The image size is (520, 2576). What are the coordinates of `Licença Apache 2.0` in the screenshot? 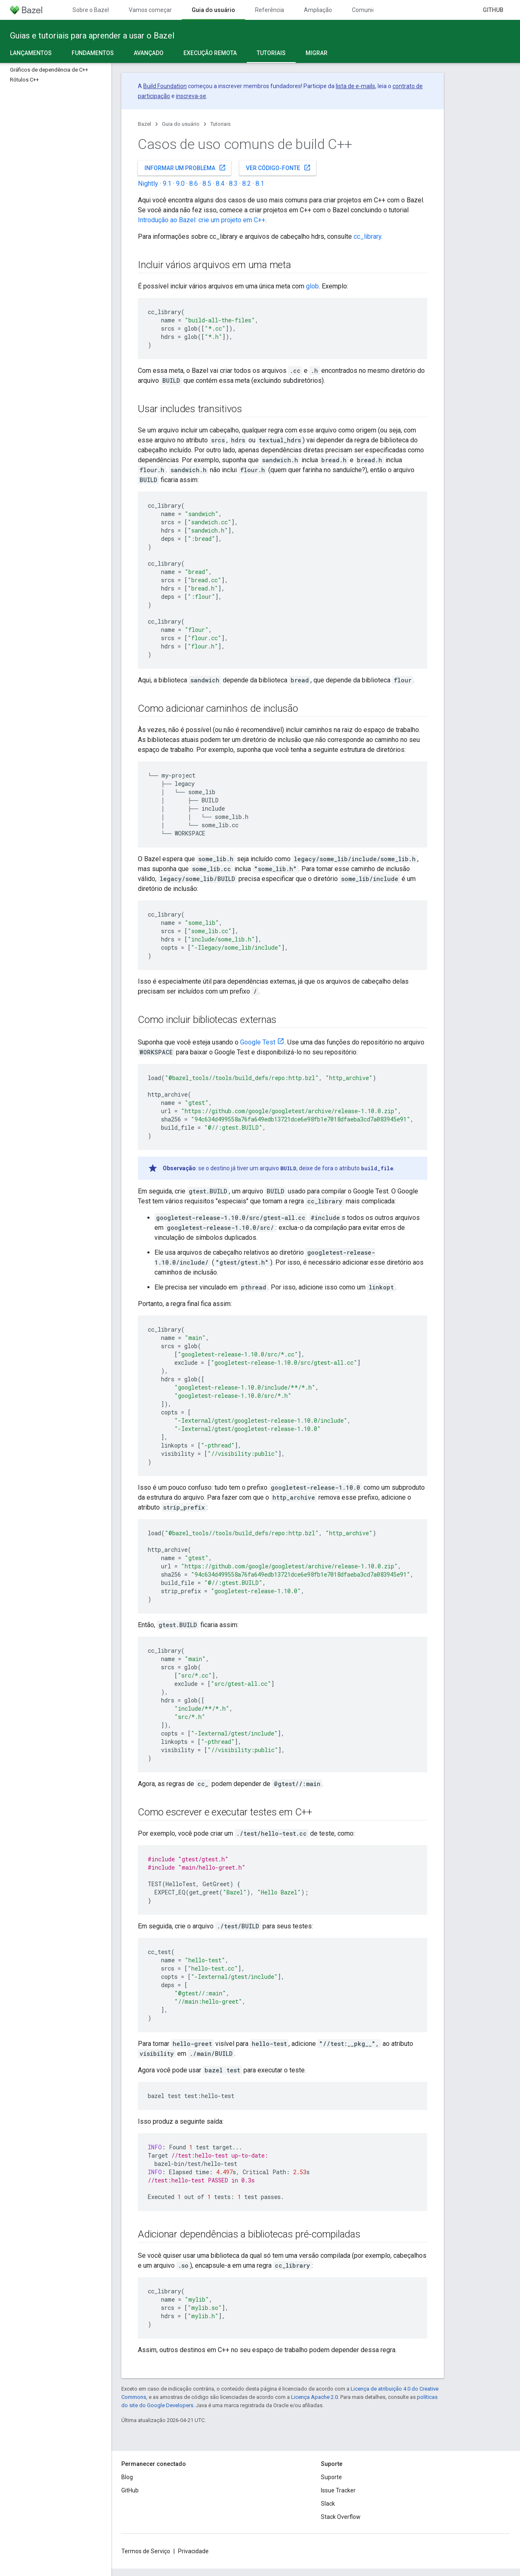 It's located at (314, 2397).